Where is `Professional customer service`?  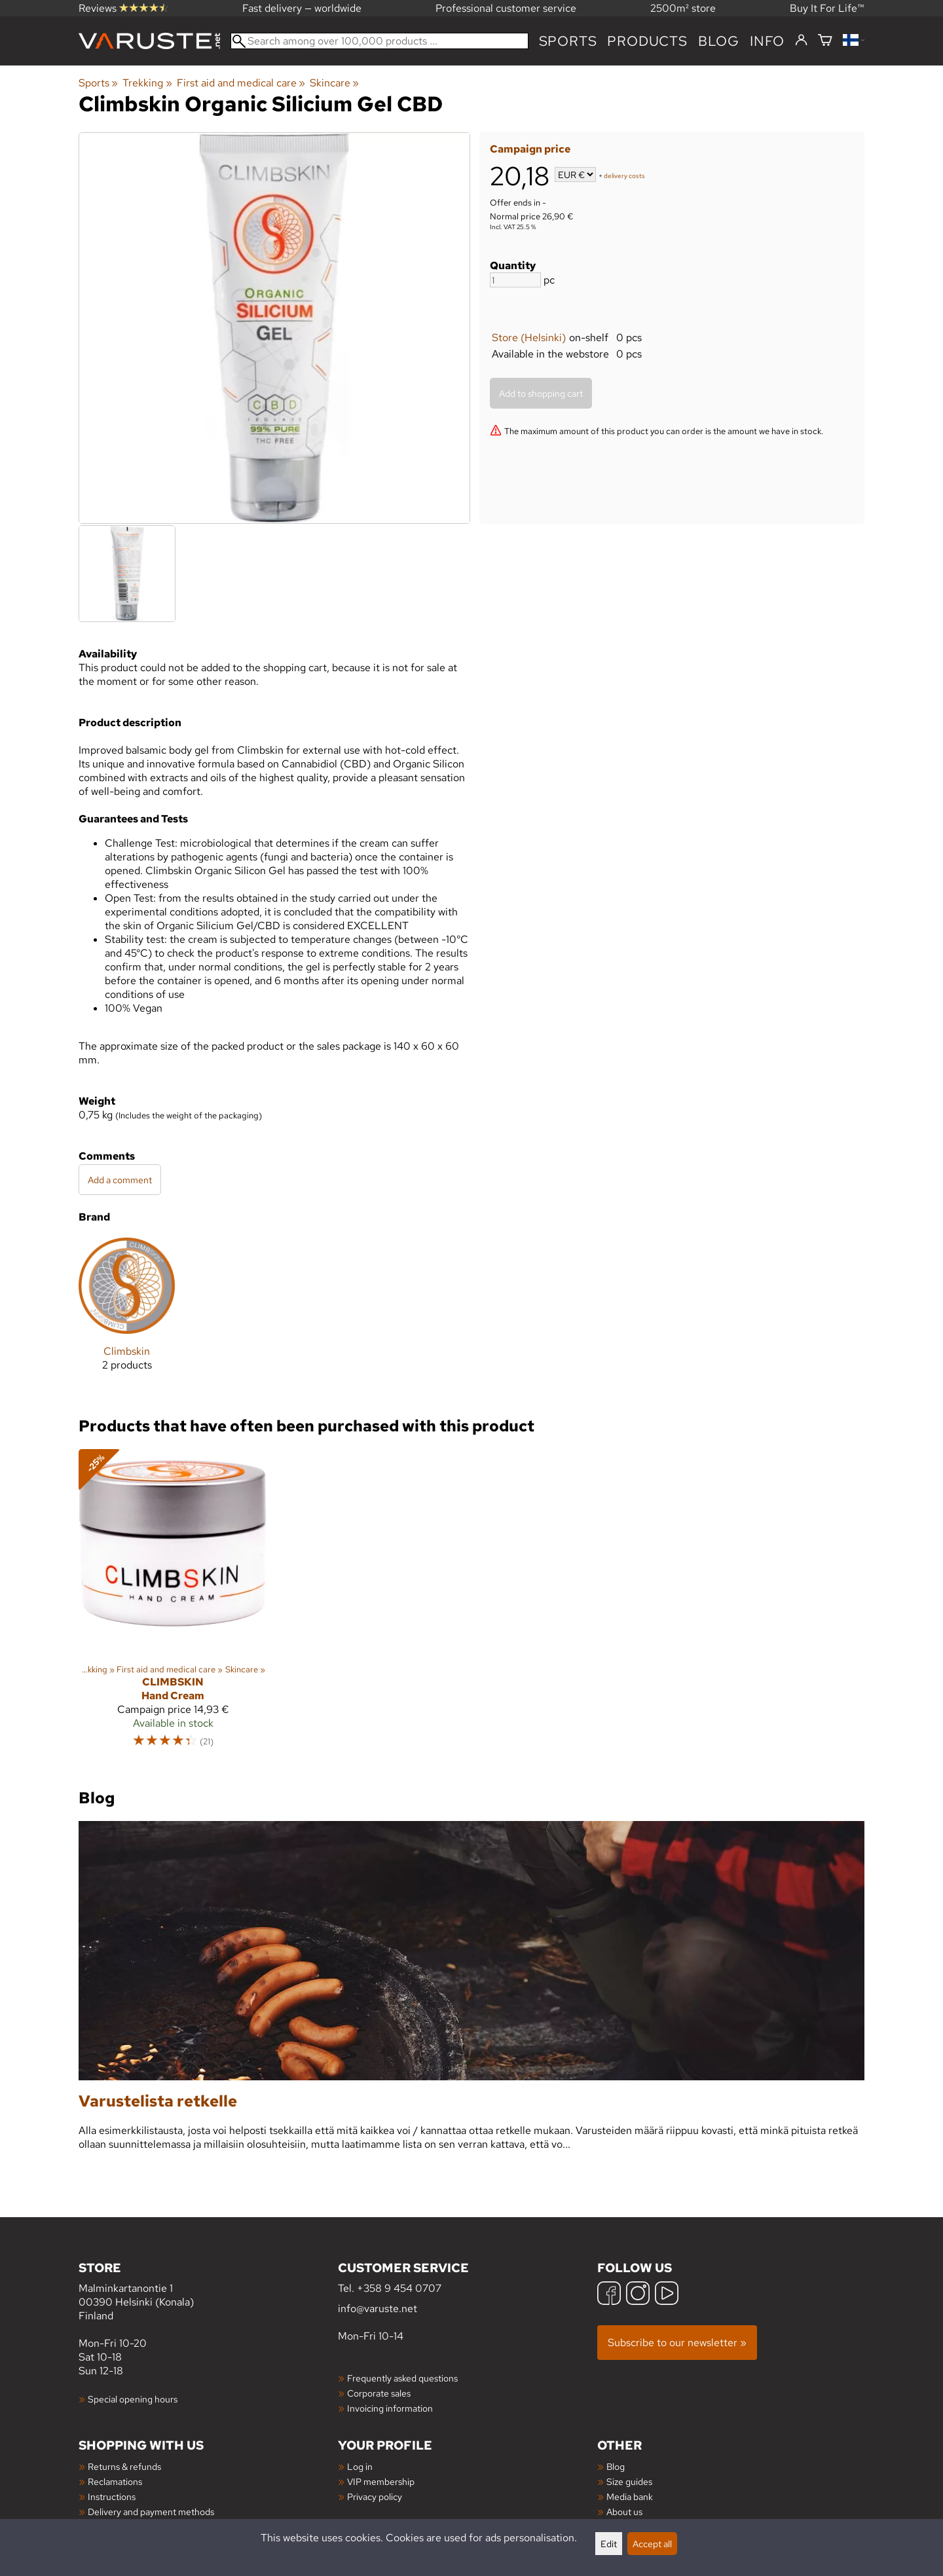 Professional customer service is located at coordinates (505, 8).